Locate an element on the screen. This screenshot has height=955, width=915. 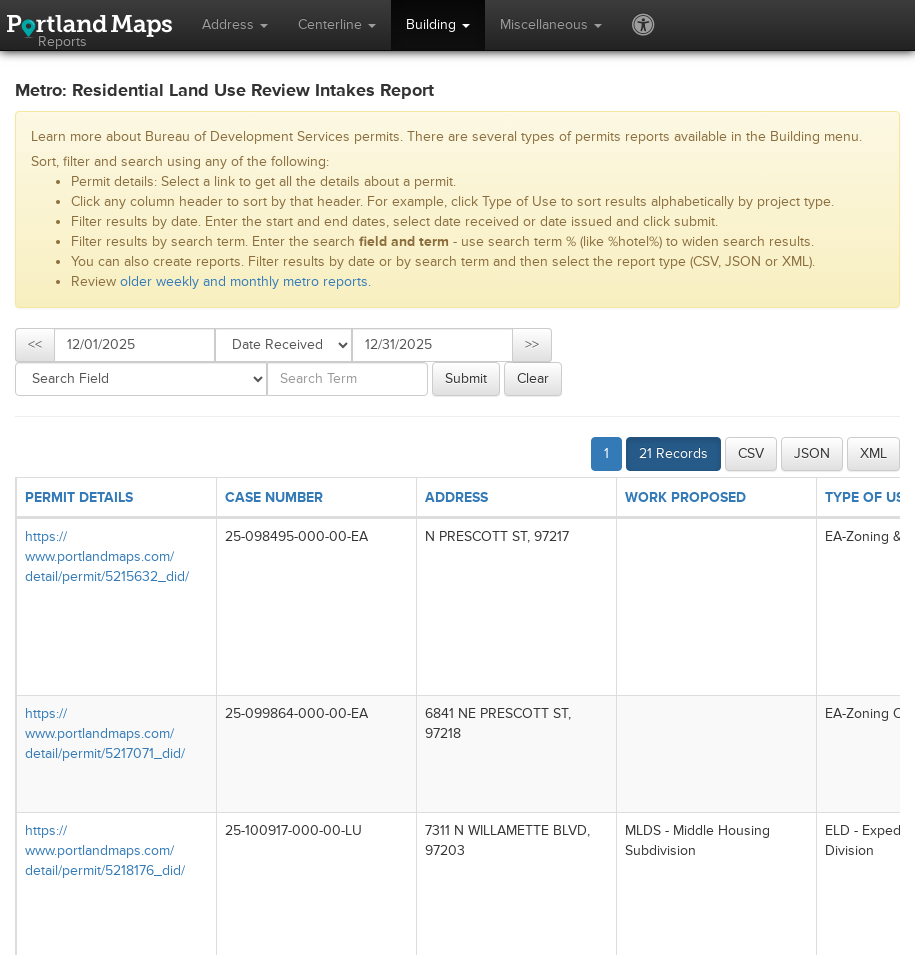
PERMIT DETAILS is located at coordinates (79, 497).